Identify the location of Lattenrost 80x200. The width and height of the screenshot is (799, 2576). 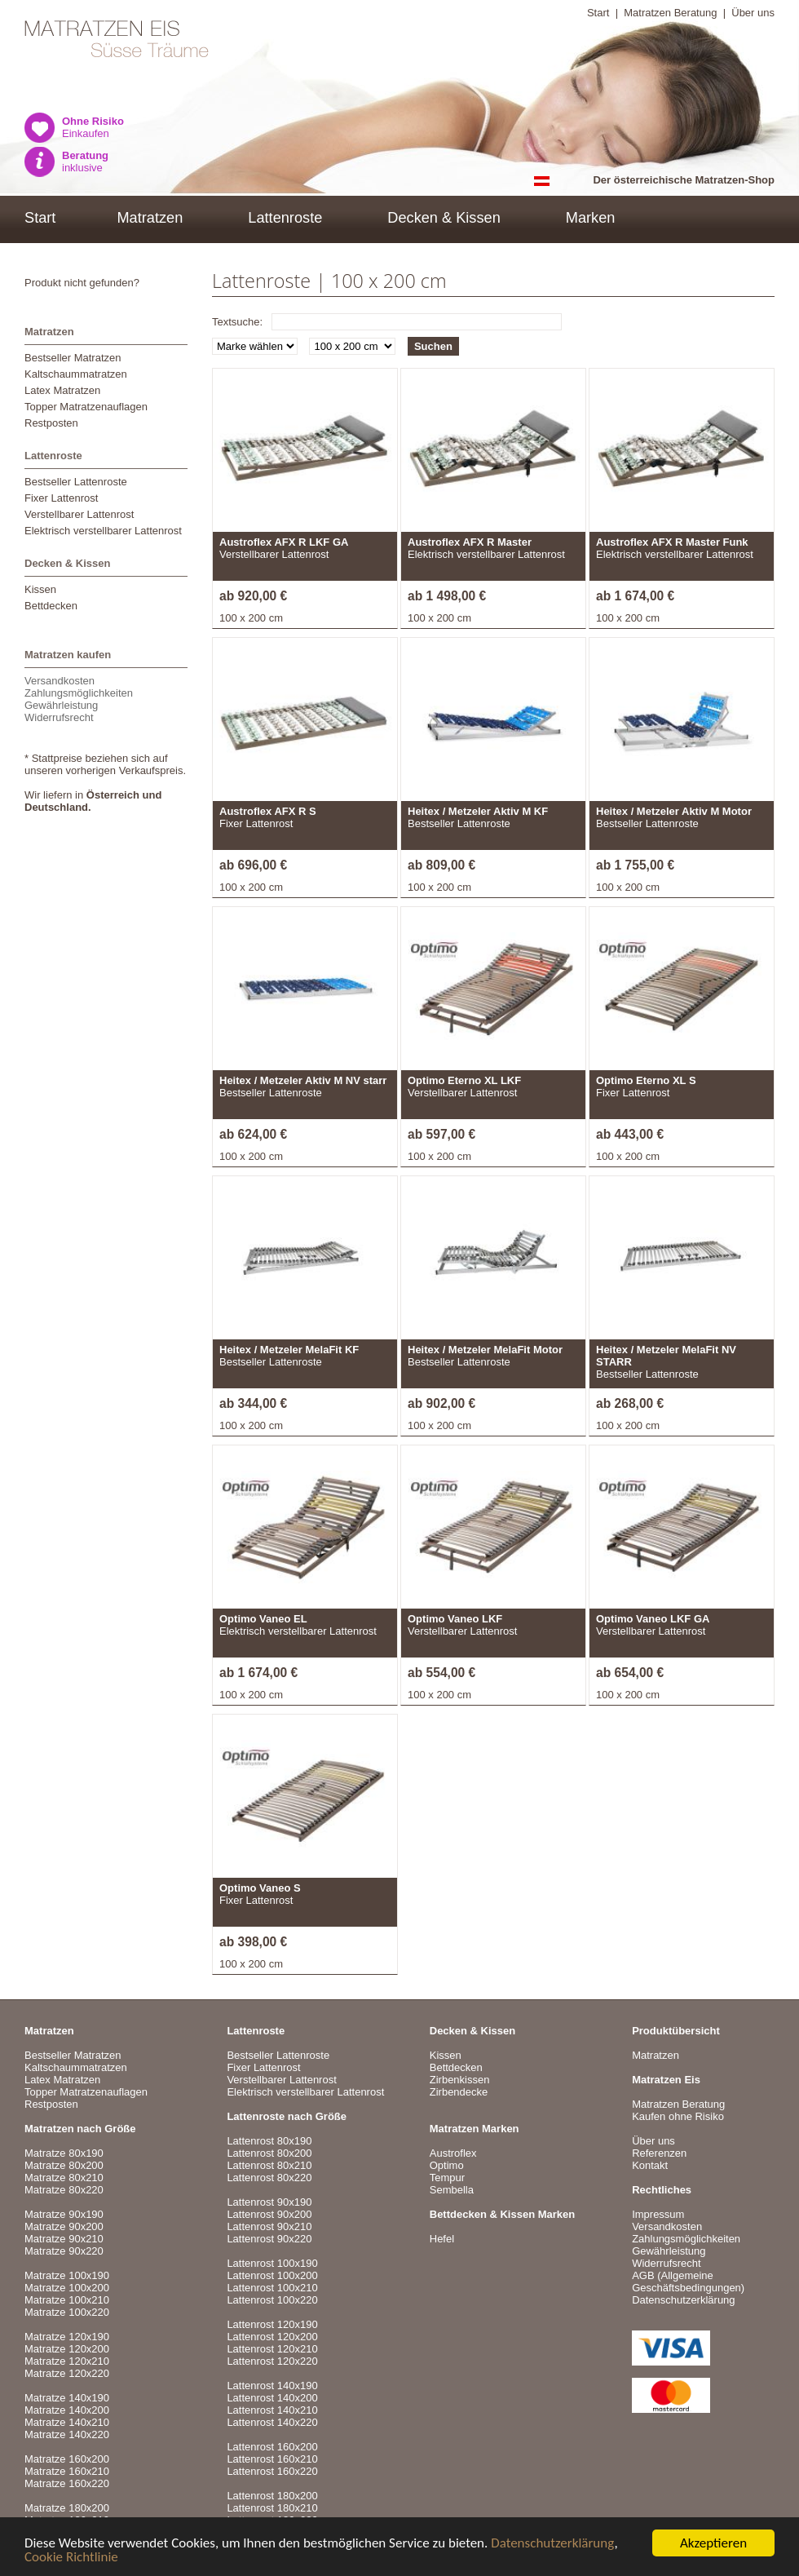
(269, 2153).